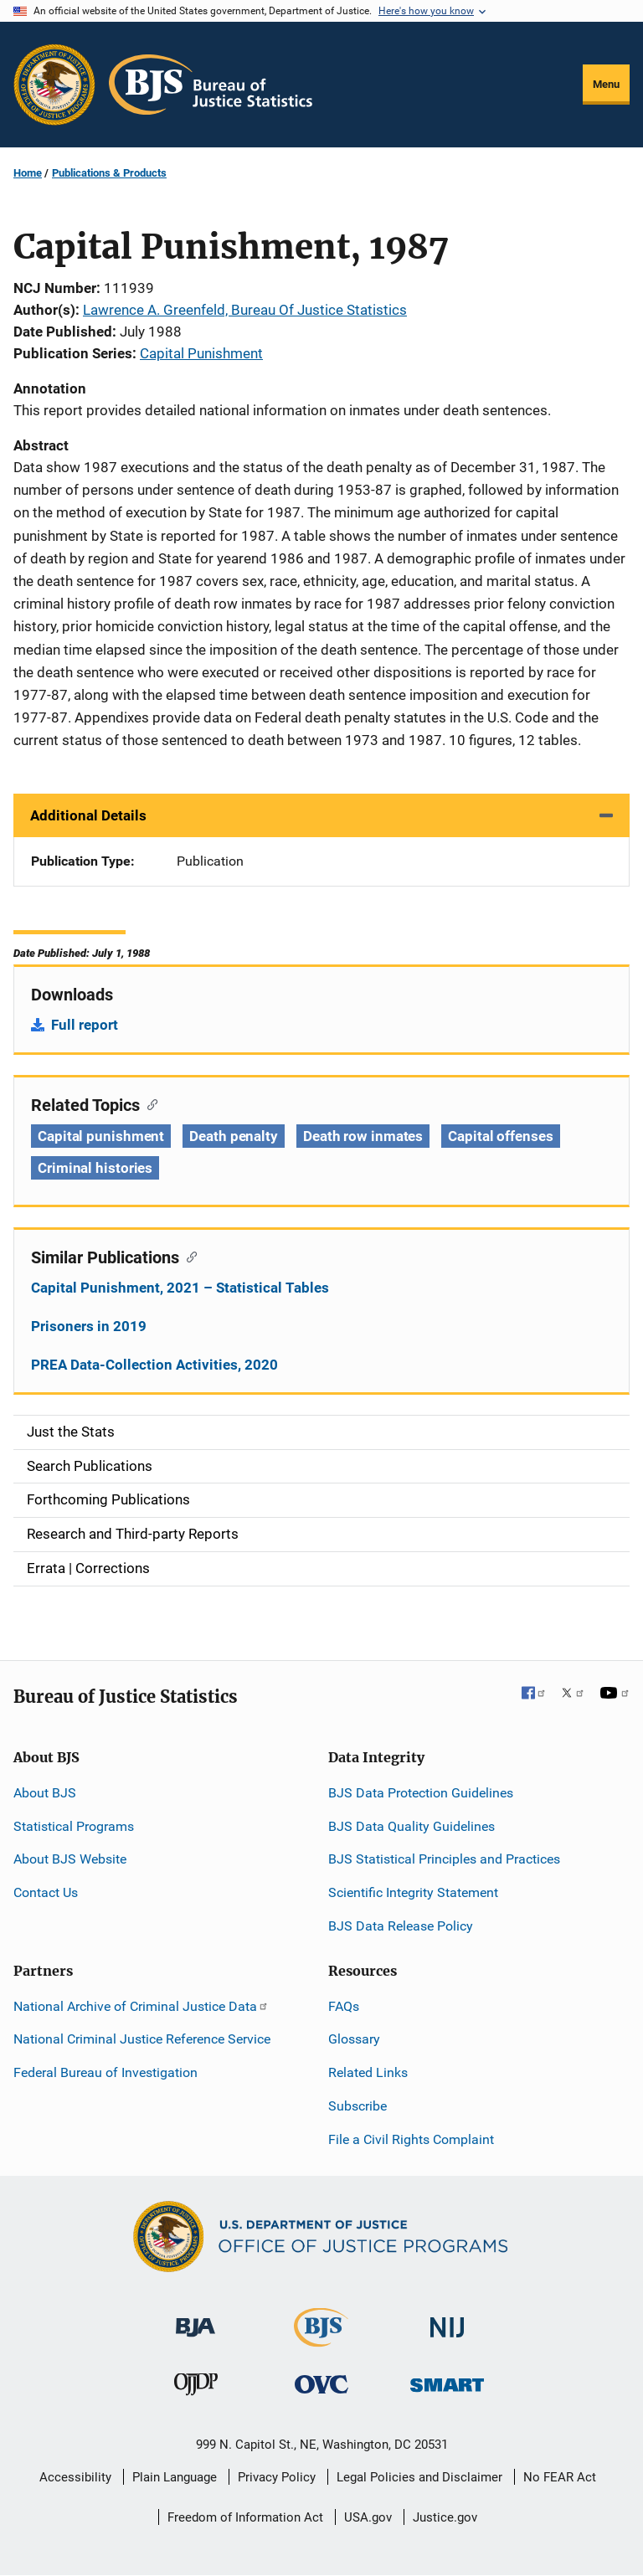 The height and width of the screenshot is (2576, 643). Describe the element at coordinates (411, 1826) in the screenshot. I see `BJS Data Quality Guidelines` at that location.